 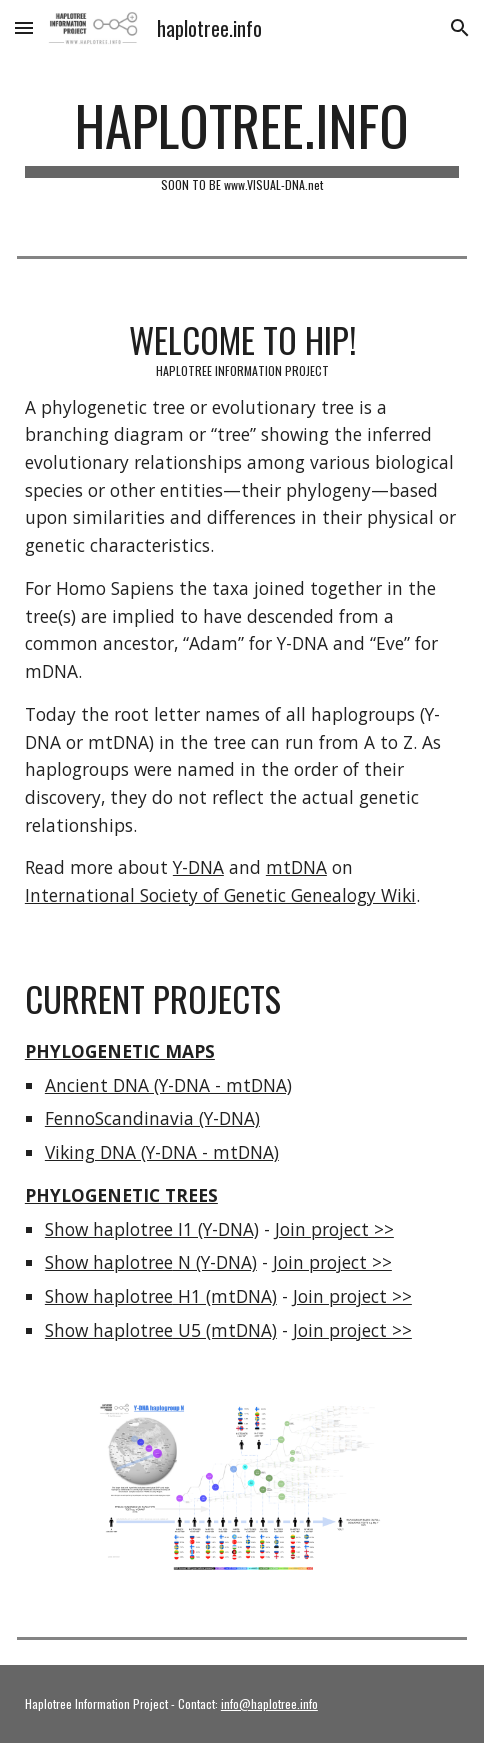 What do you see at coordinates (225, 1296) in the screenshot?
I see `H1 (mtDNA)` at bounding box center [225, 1296].